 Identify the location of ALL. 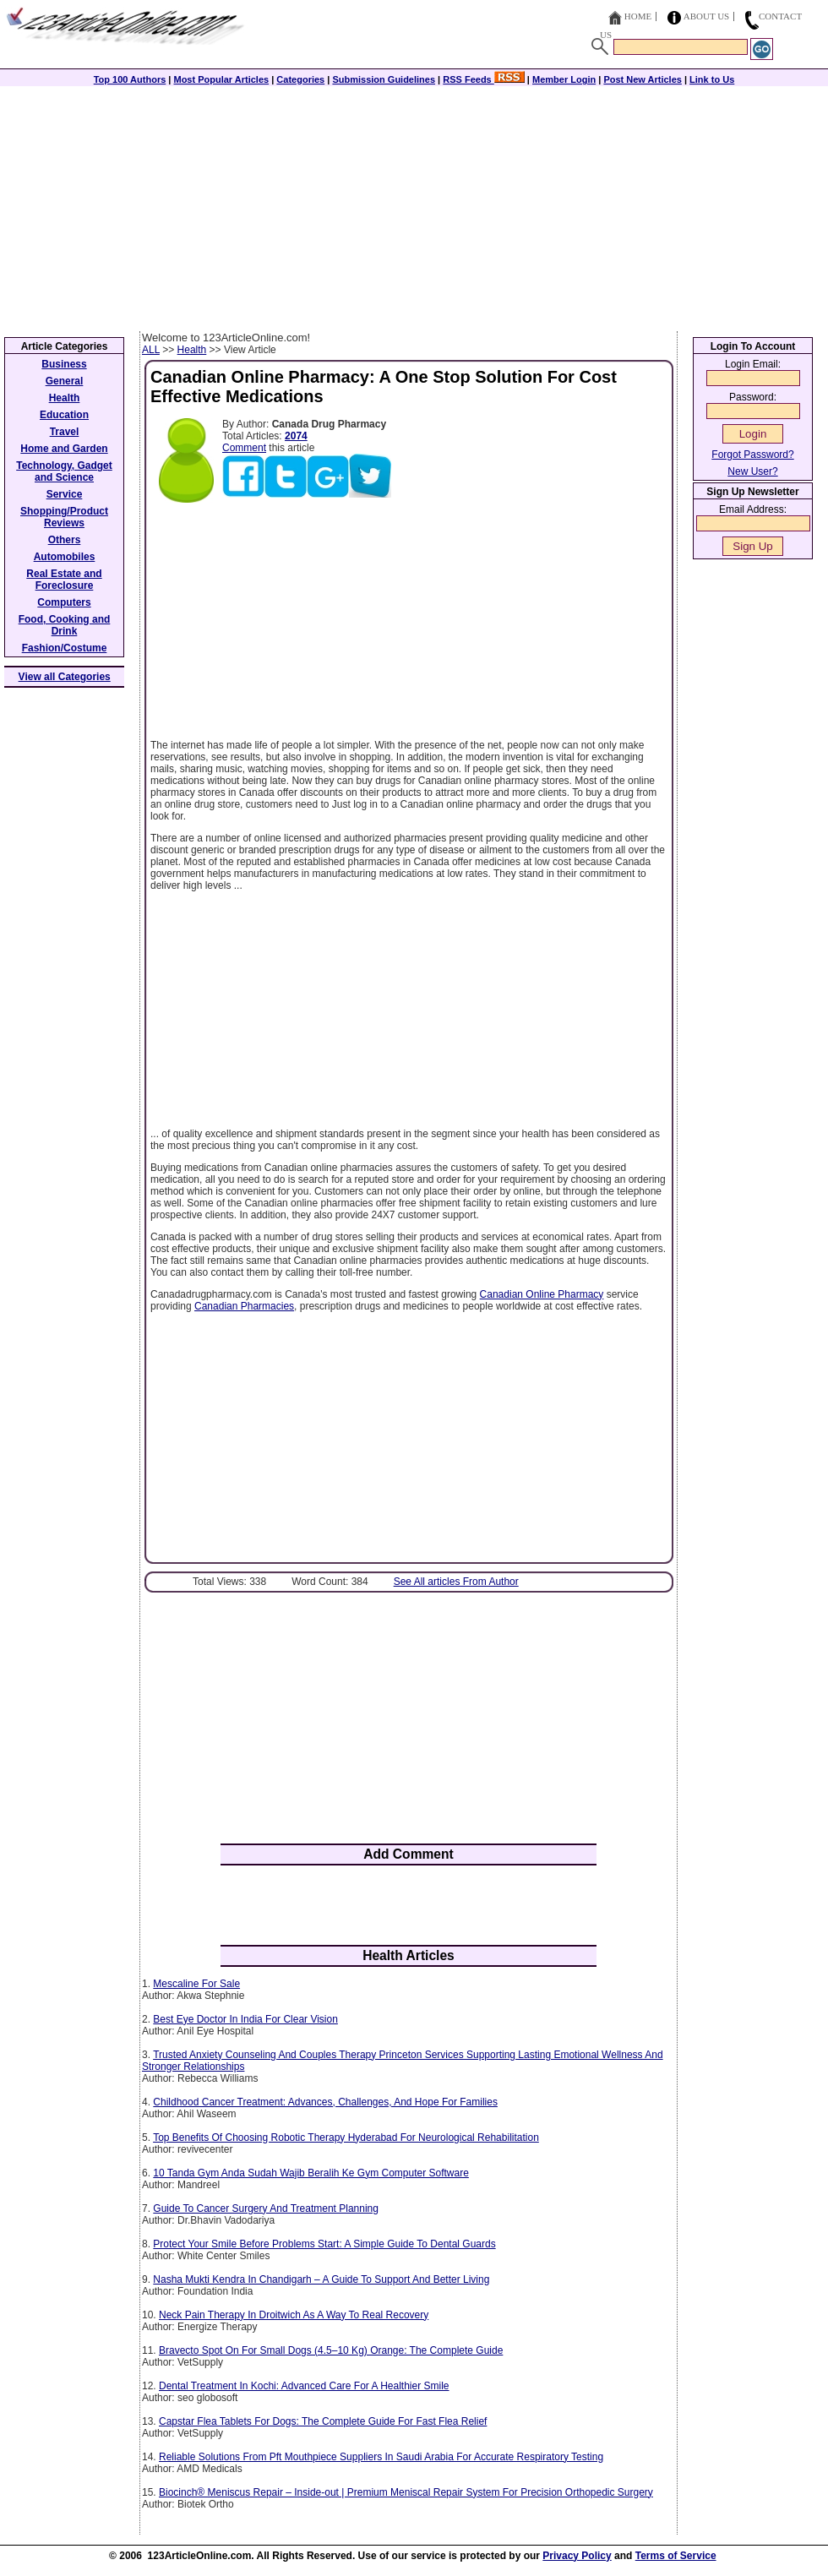
(151, 350).